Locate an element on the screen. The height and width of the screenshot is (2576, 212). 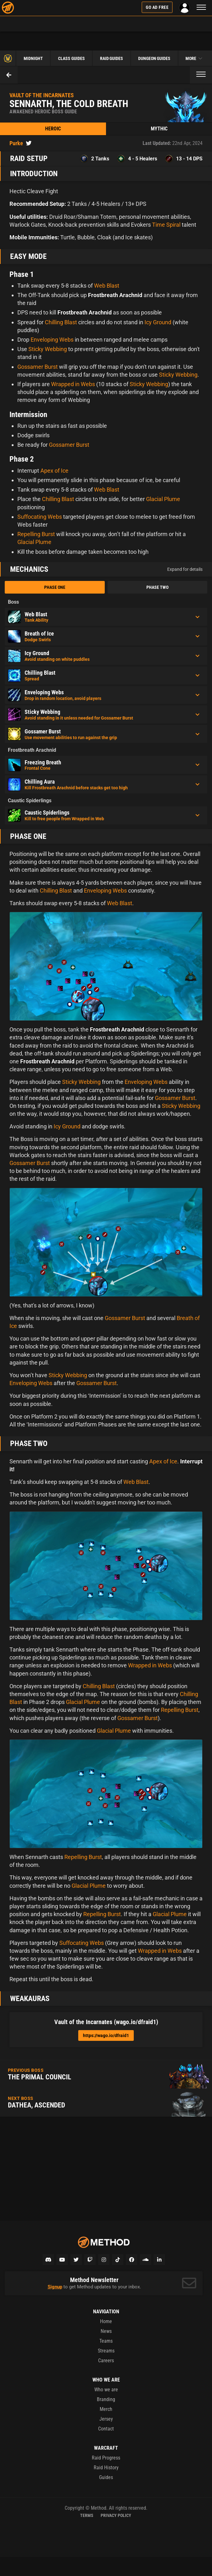
Apex of Ice is located at coordinates (54, 470).